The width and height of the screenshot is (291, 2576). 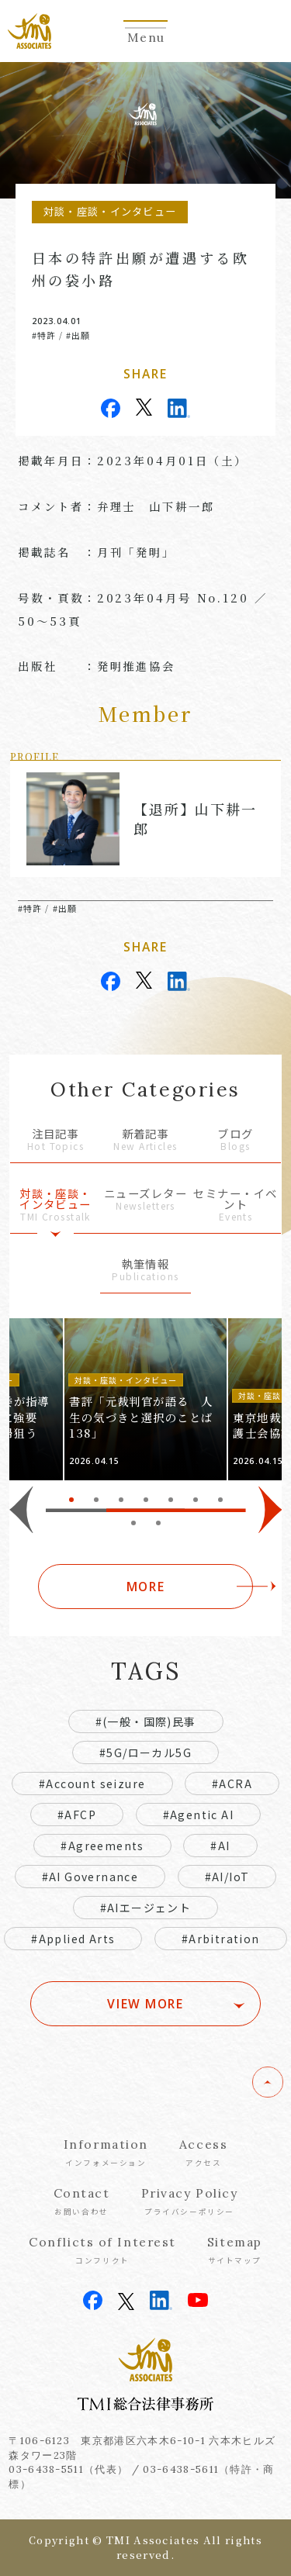 I want to click on #AFCP, so click(x=76, y=1814).